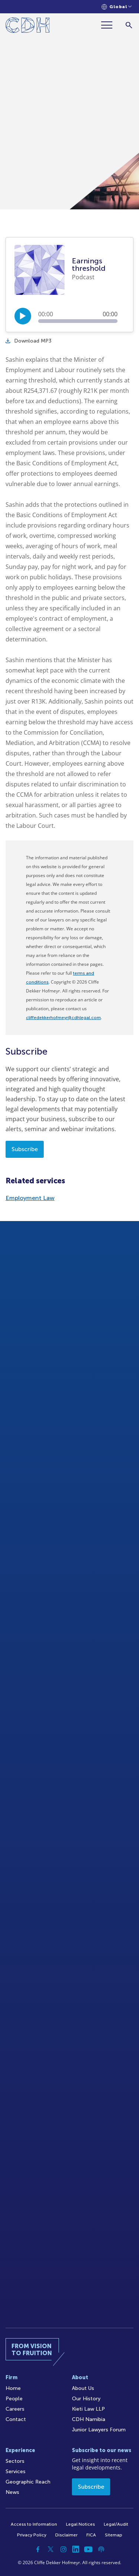 The width and height of the screenshot is (139, 2576). Describe the element at coordinates (89, 2549) in the screenshot. I see `[YouTube]` at that location.